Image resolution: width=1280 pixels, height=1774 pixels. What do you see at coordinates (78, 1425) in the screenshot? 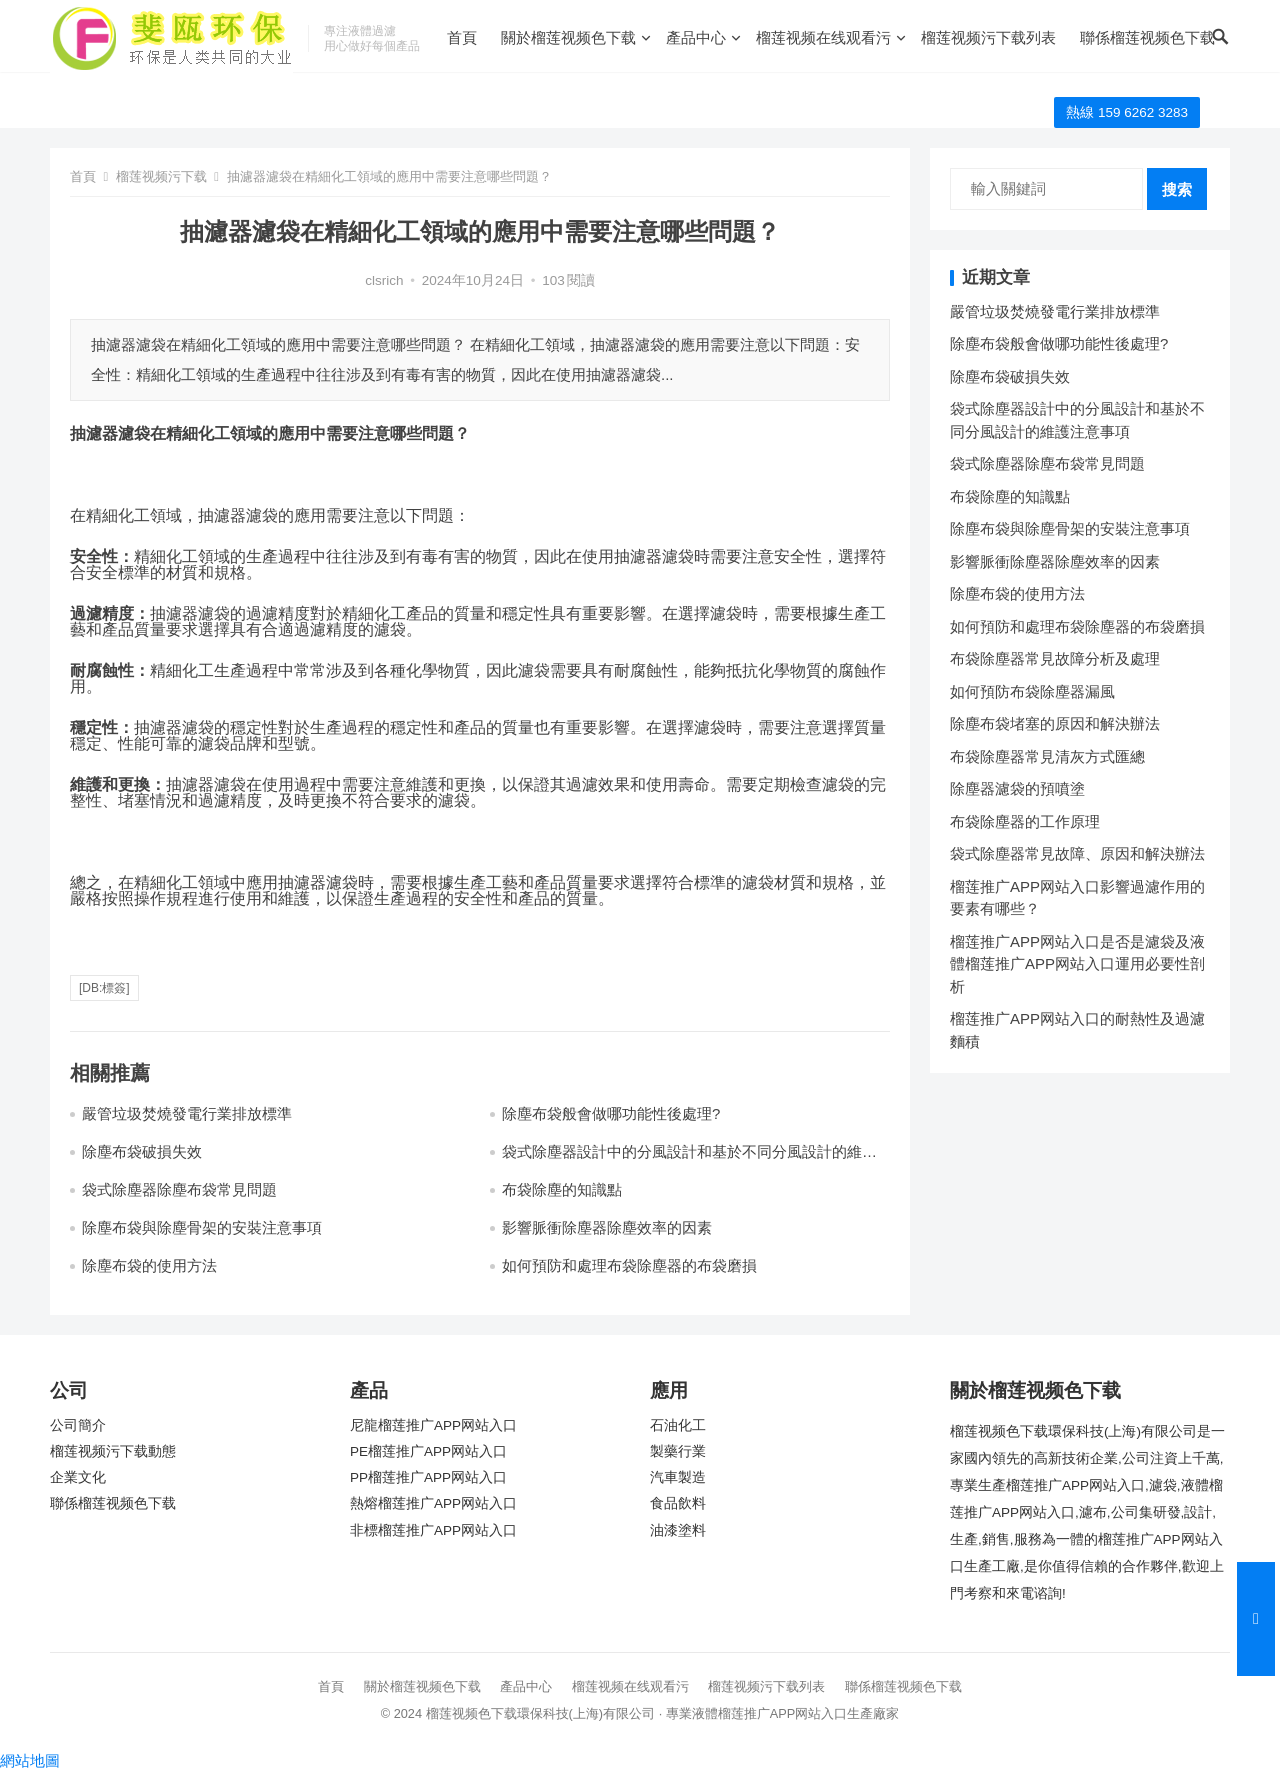
I see `公司簡介` at bounding box center [78, 1425].